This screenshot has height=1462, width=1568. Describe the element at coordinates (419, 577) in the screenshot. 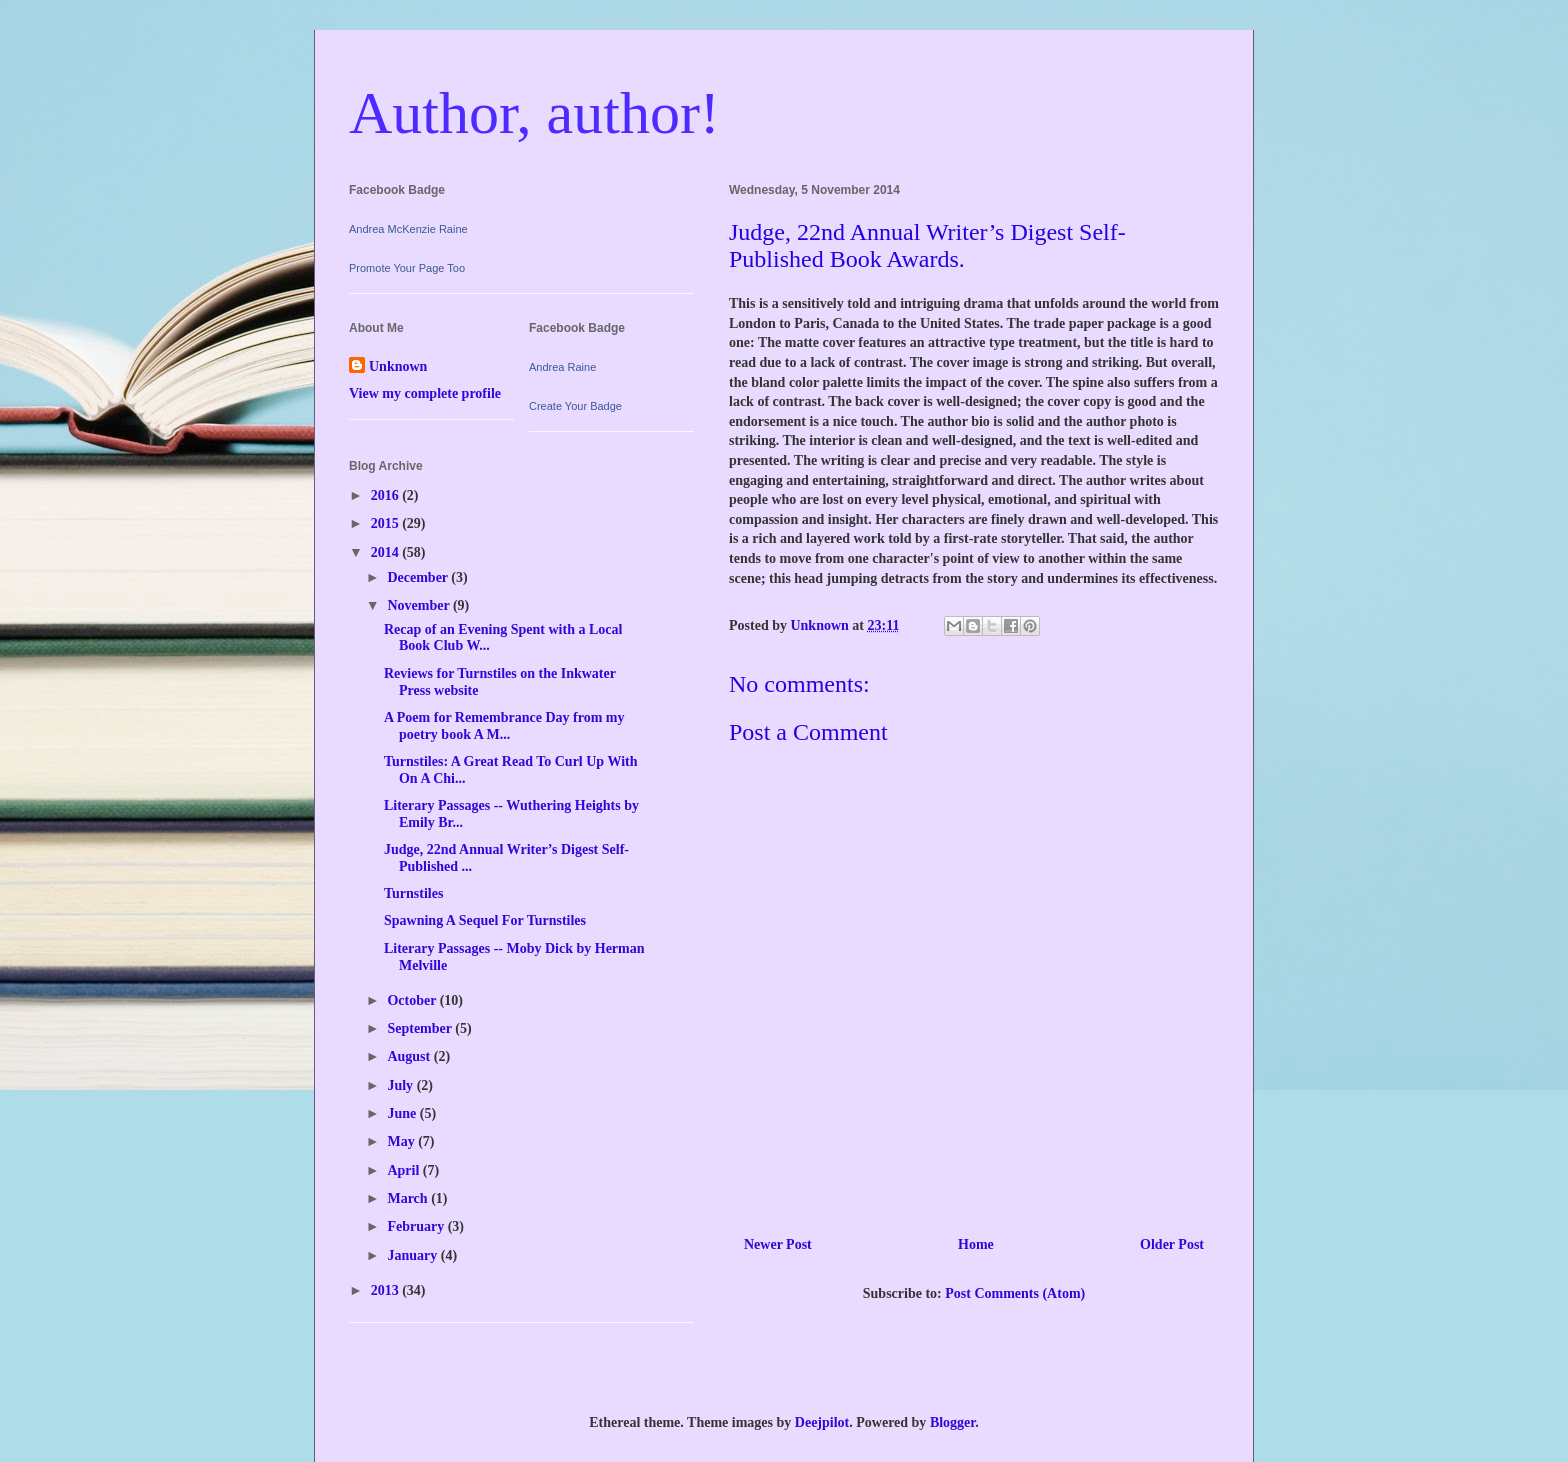

I see `December` at that location.